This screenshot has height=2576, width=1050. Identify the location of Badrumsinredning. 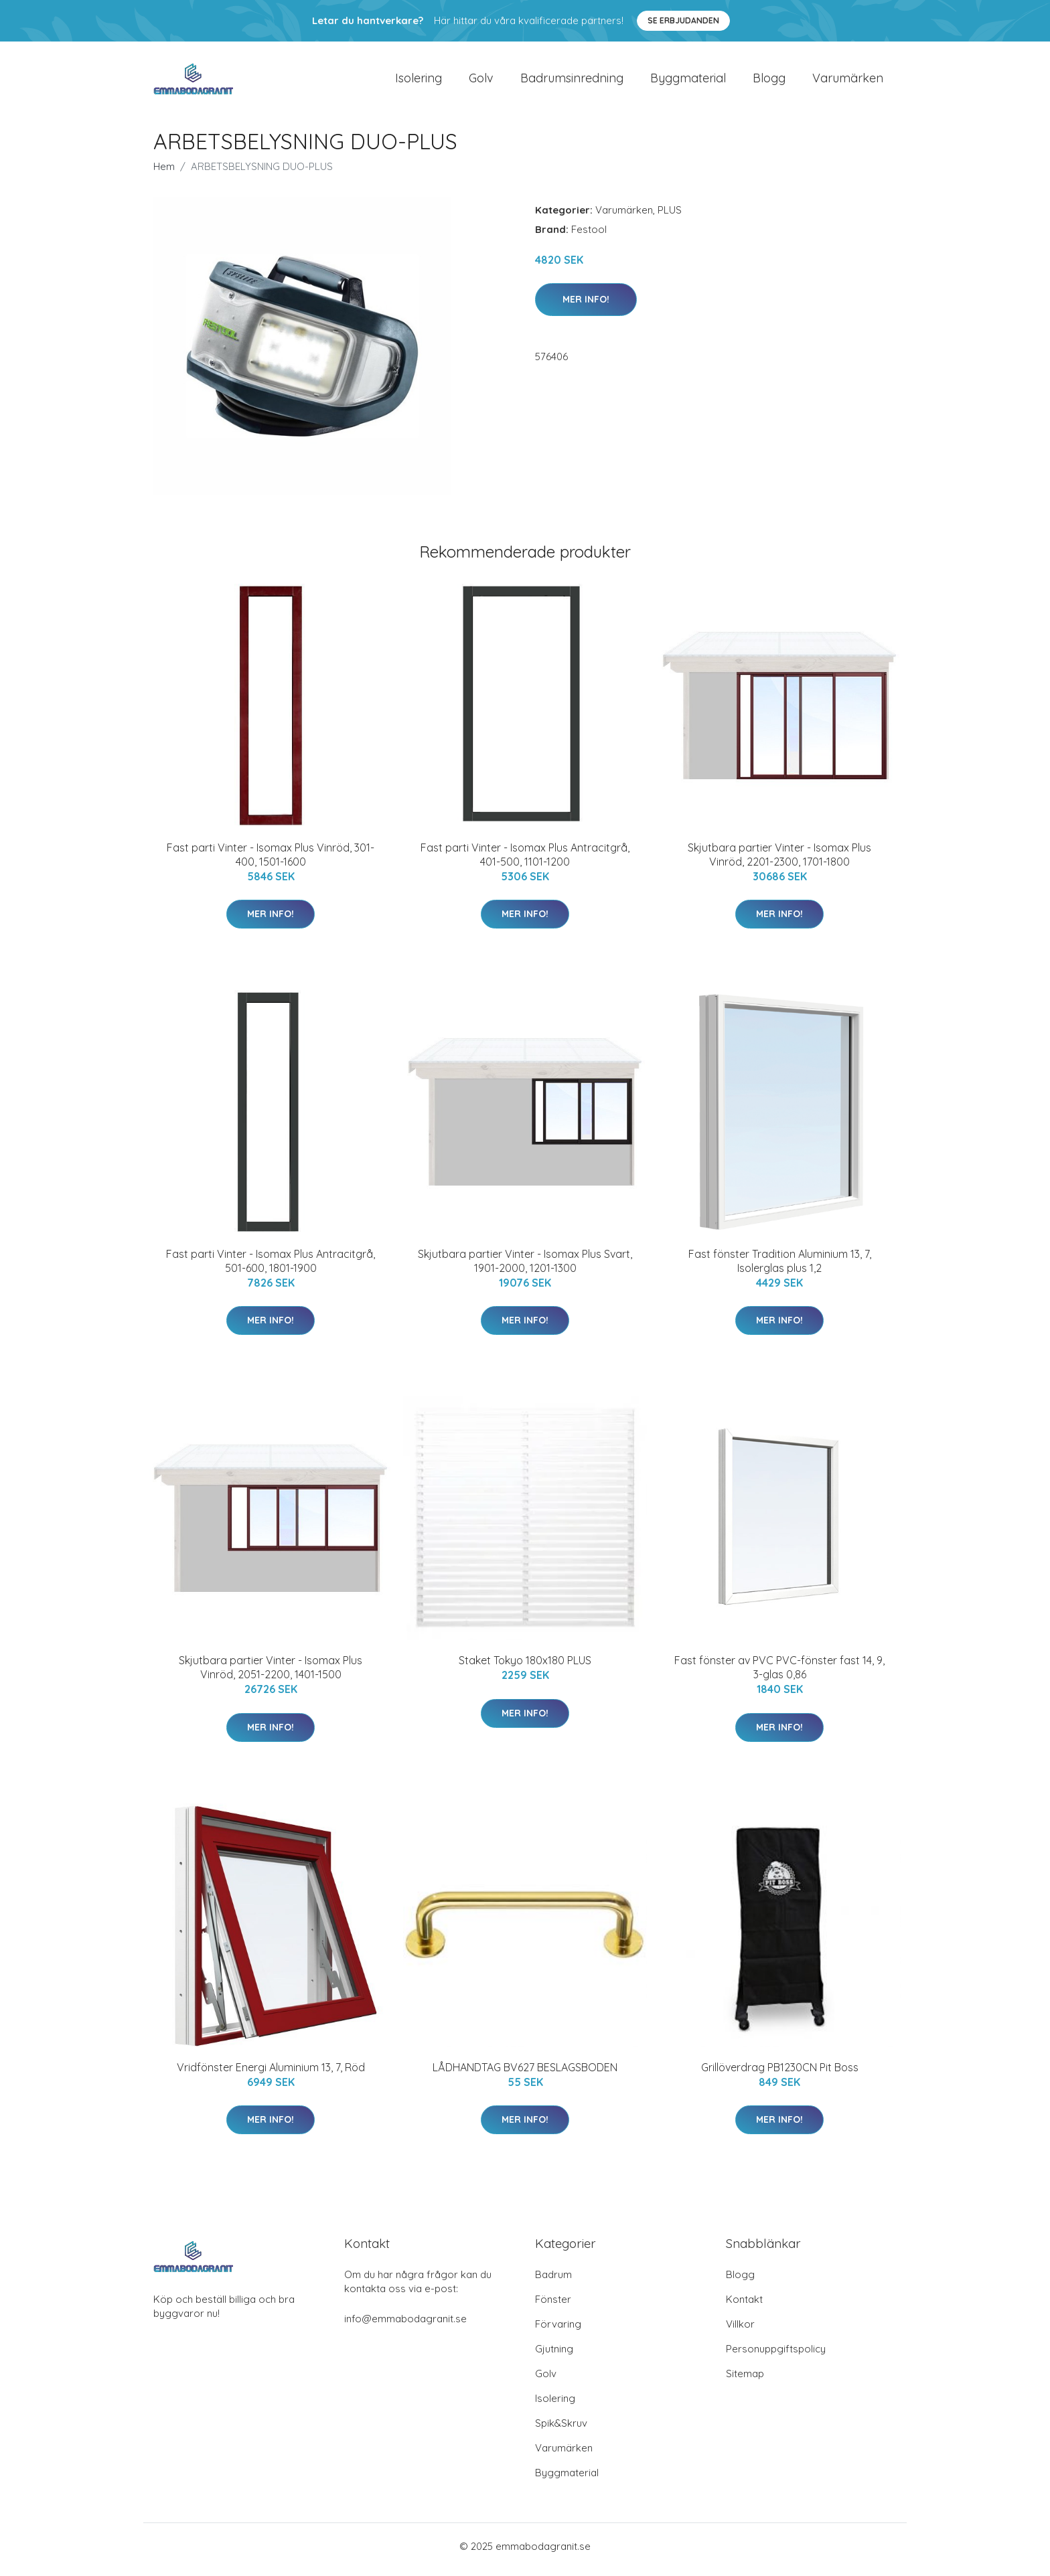
(571, 81).